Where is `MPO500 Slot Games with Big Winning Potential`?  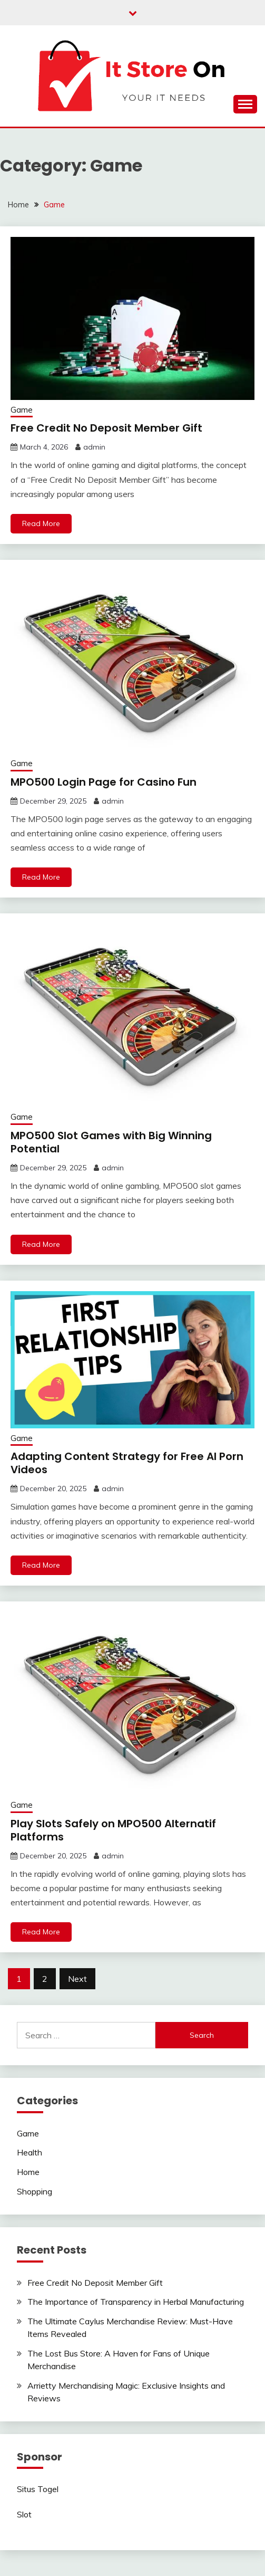
MPO500 Slot Games with Big Winning Potential is located at coordinates (111, 1142).